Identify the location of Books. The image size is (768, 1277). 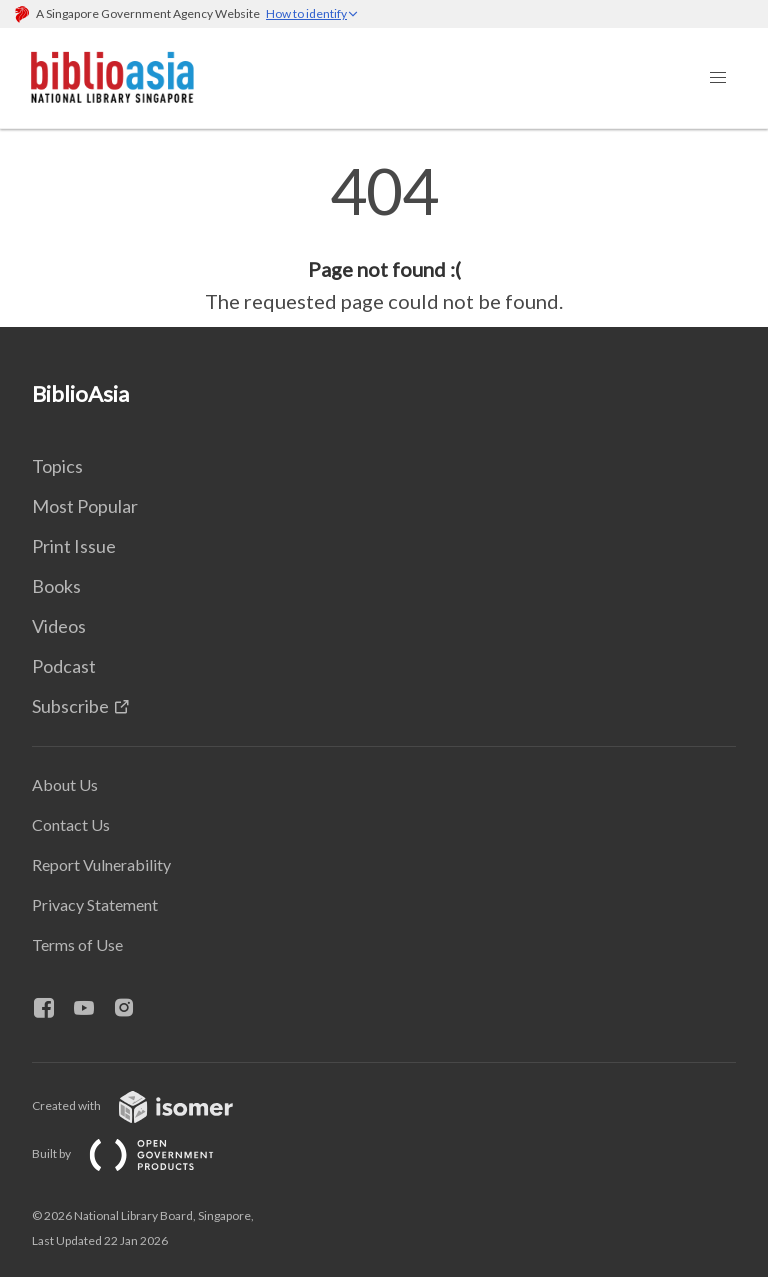
(56, 586).